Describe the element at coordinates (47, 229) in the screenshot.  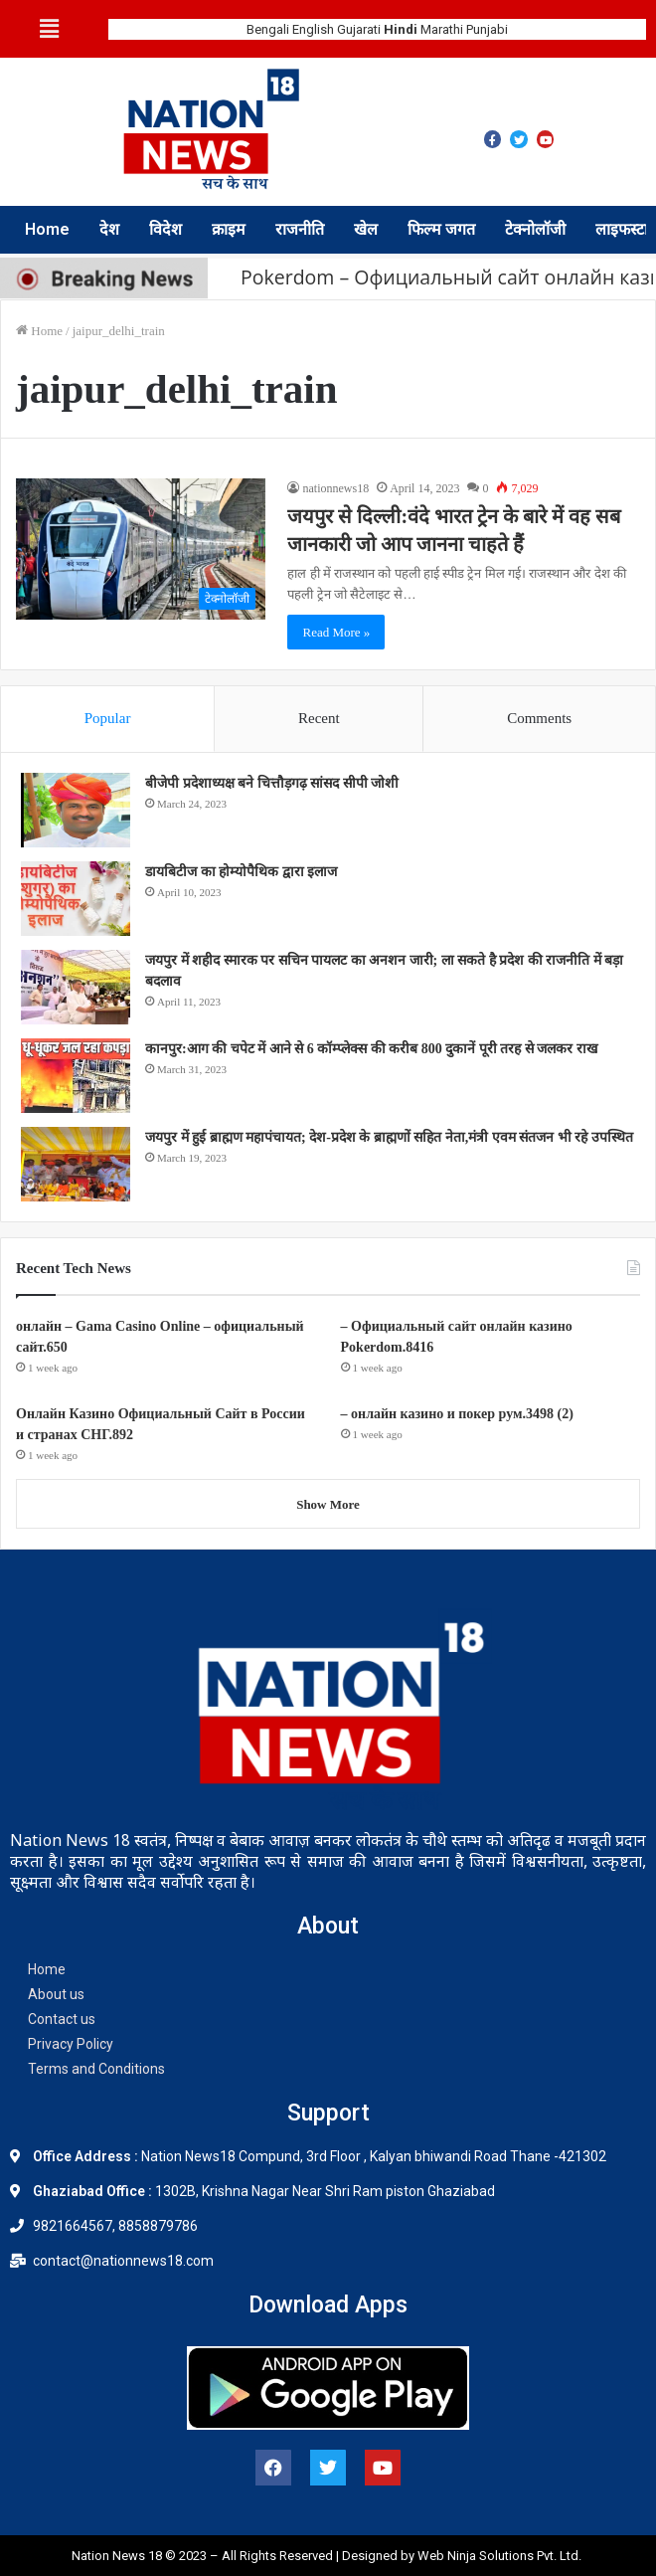
I see `Home` at that location.